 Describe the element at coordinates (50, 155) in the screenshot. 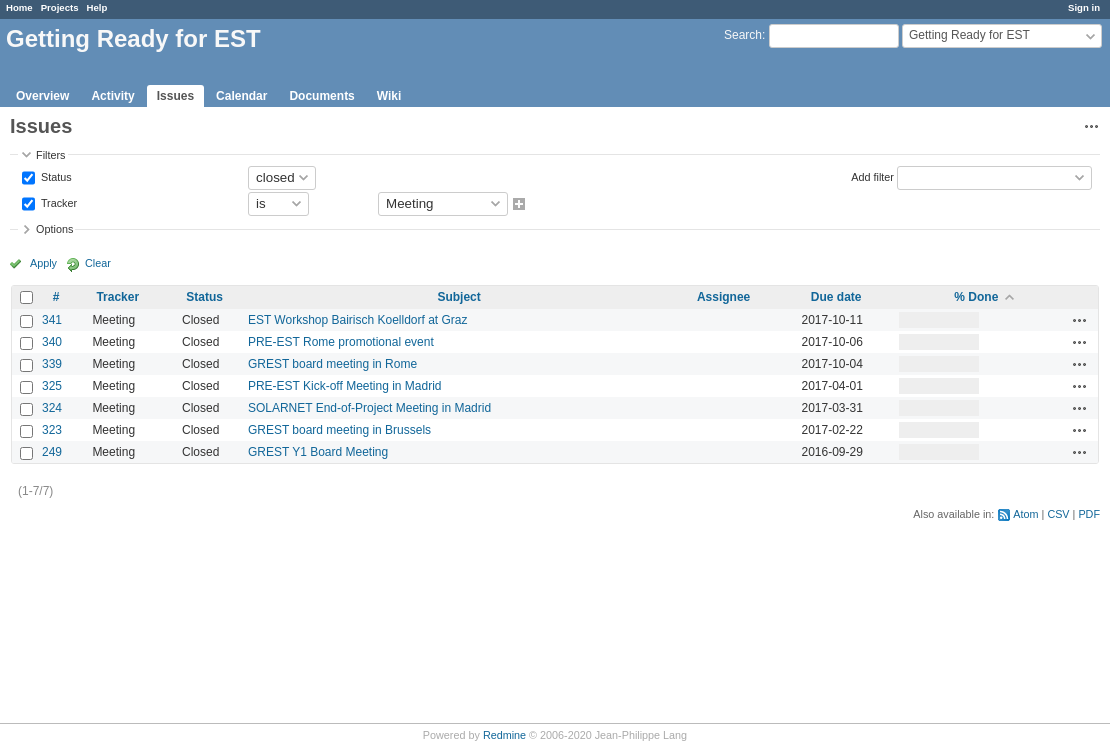

I see `Filters` at that location.